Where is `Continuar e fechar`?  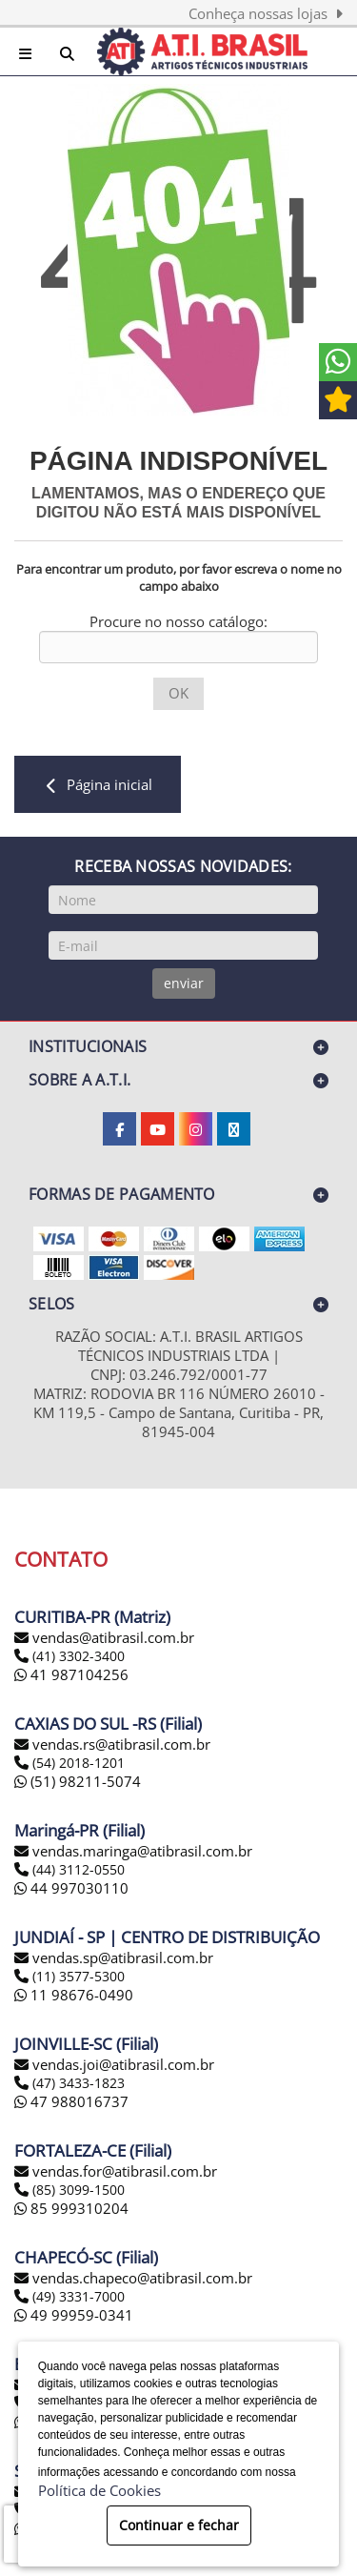 Continuar e fechar is located at coordinates (179, 2525).